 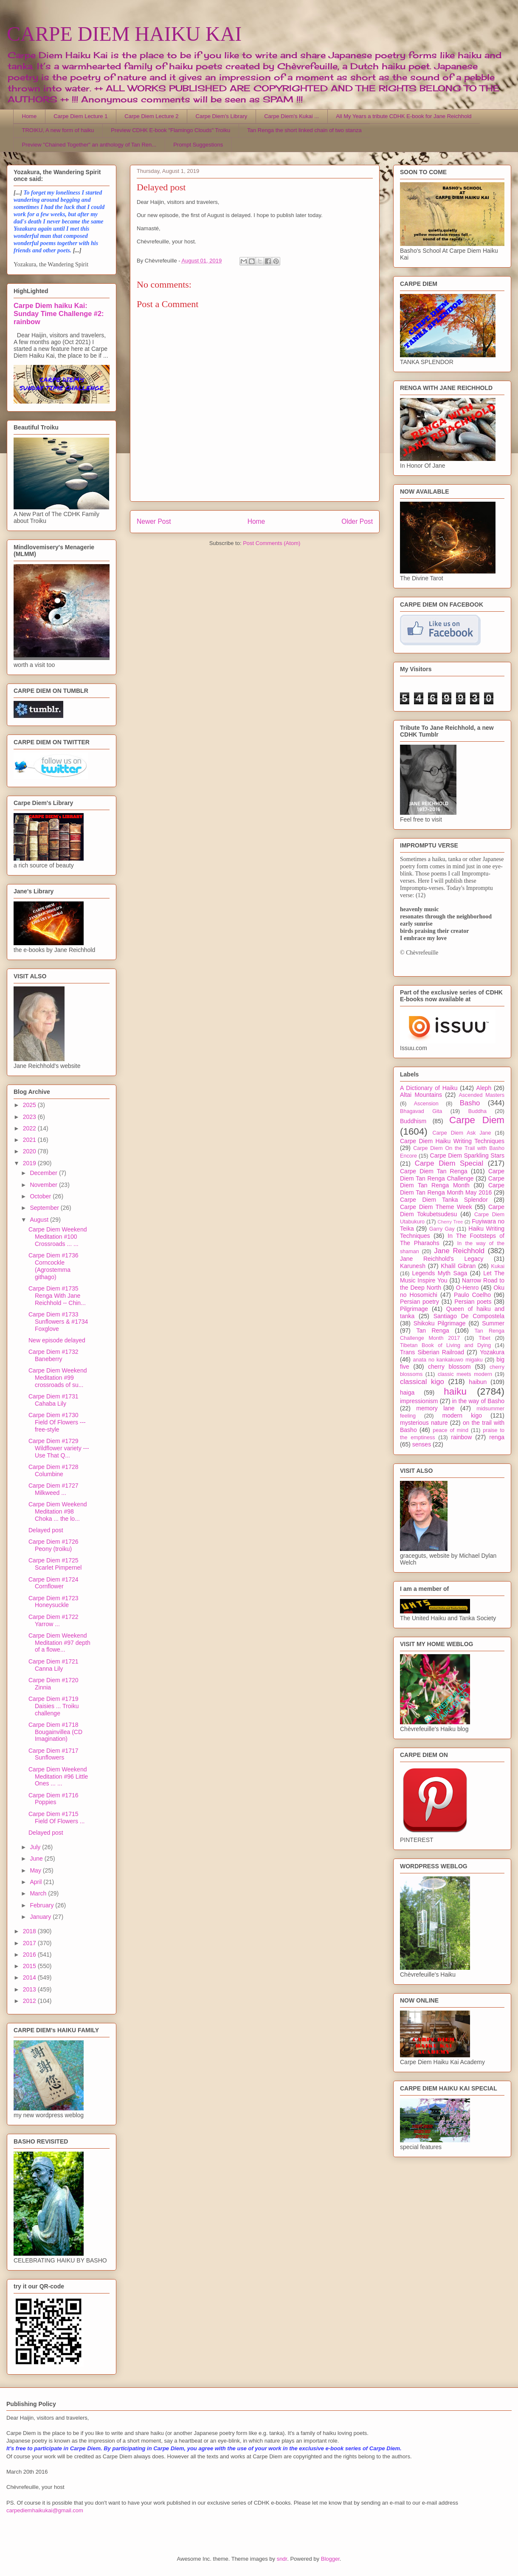 What do you see at coordinates (53, 1470) in the screenshot?
I see `Carpe Diem #1728 Columbine` at bounding box center [53, 1470].